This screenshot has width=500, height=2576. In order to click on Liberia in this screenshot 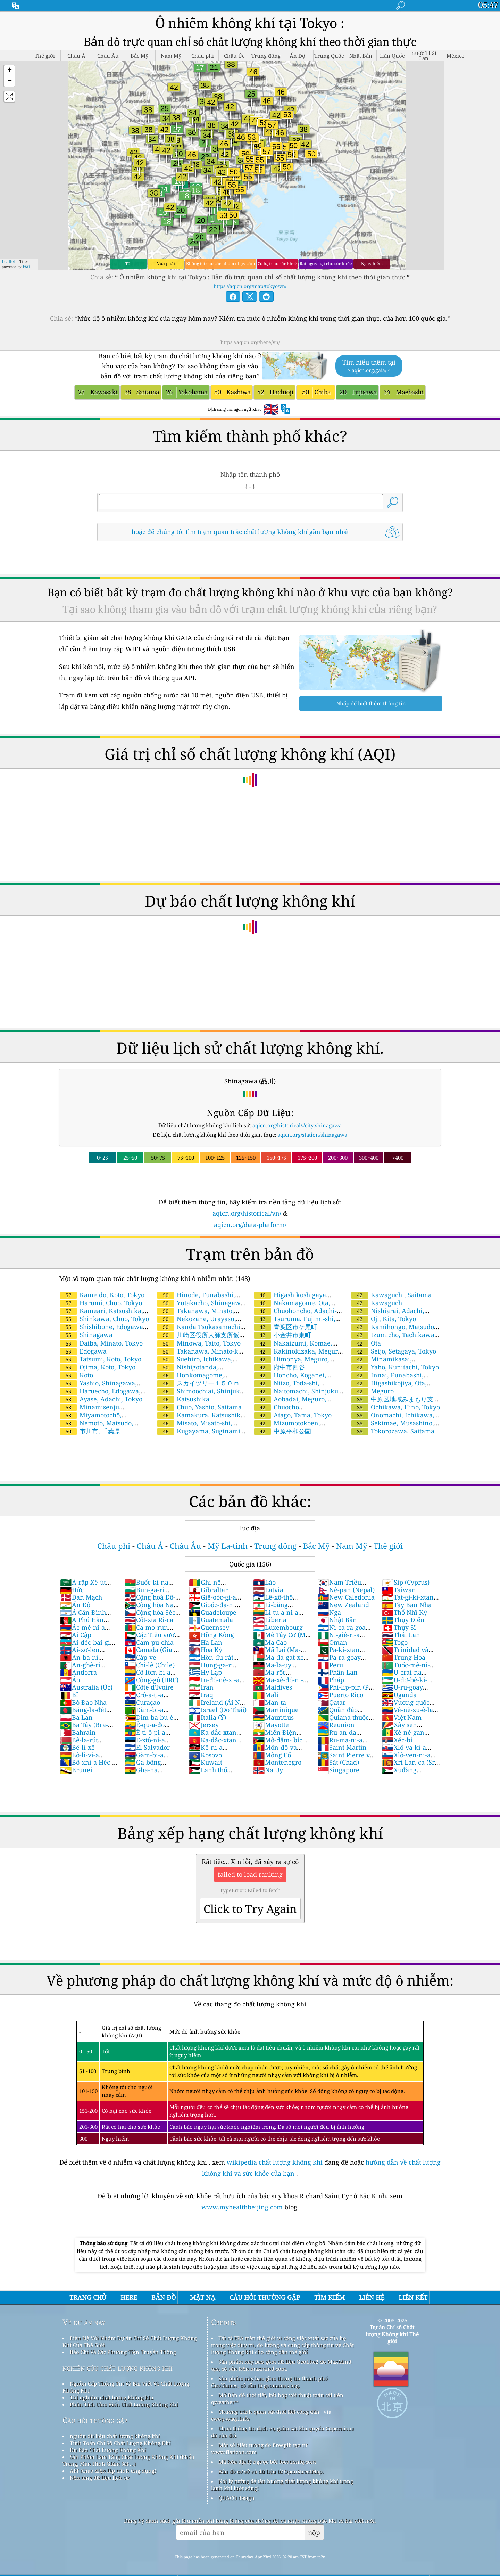, I will do `click(269, 1620)`.